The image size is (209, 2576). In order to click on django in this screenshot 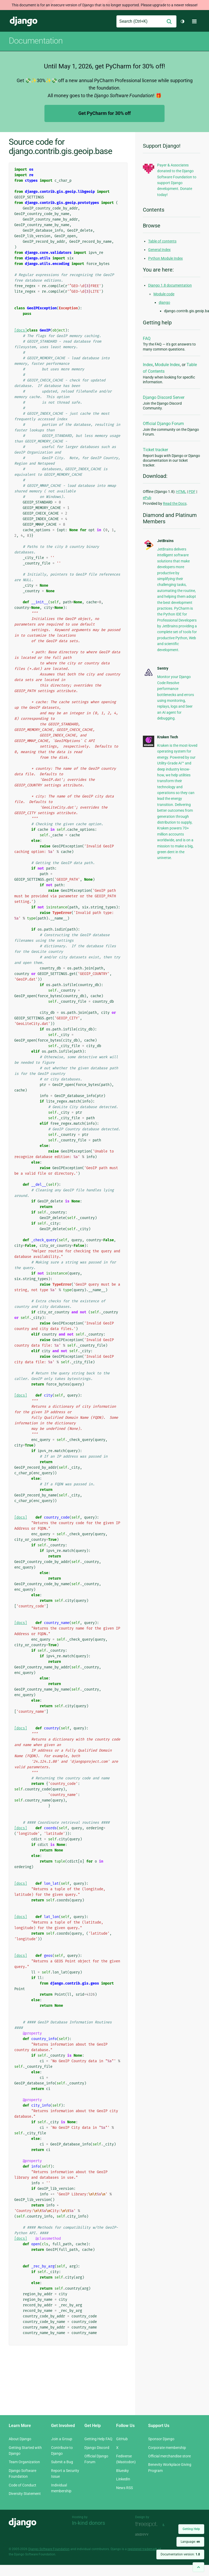, I will do `click(164, 302)`.